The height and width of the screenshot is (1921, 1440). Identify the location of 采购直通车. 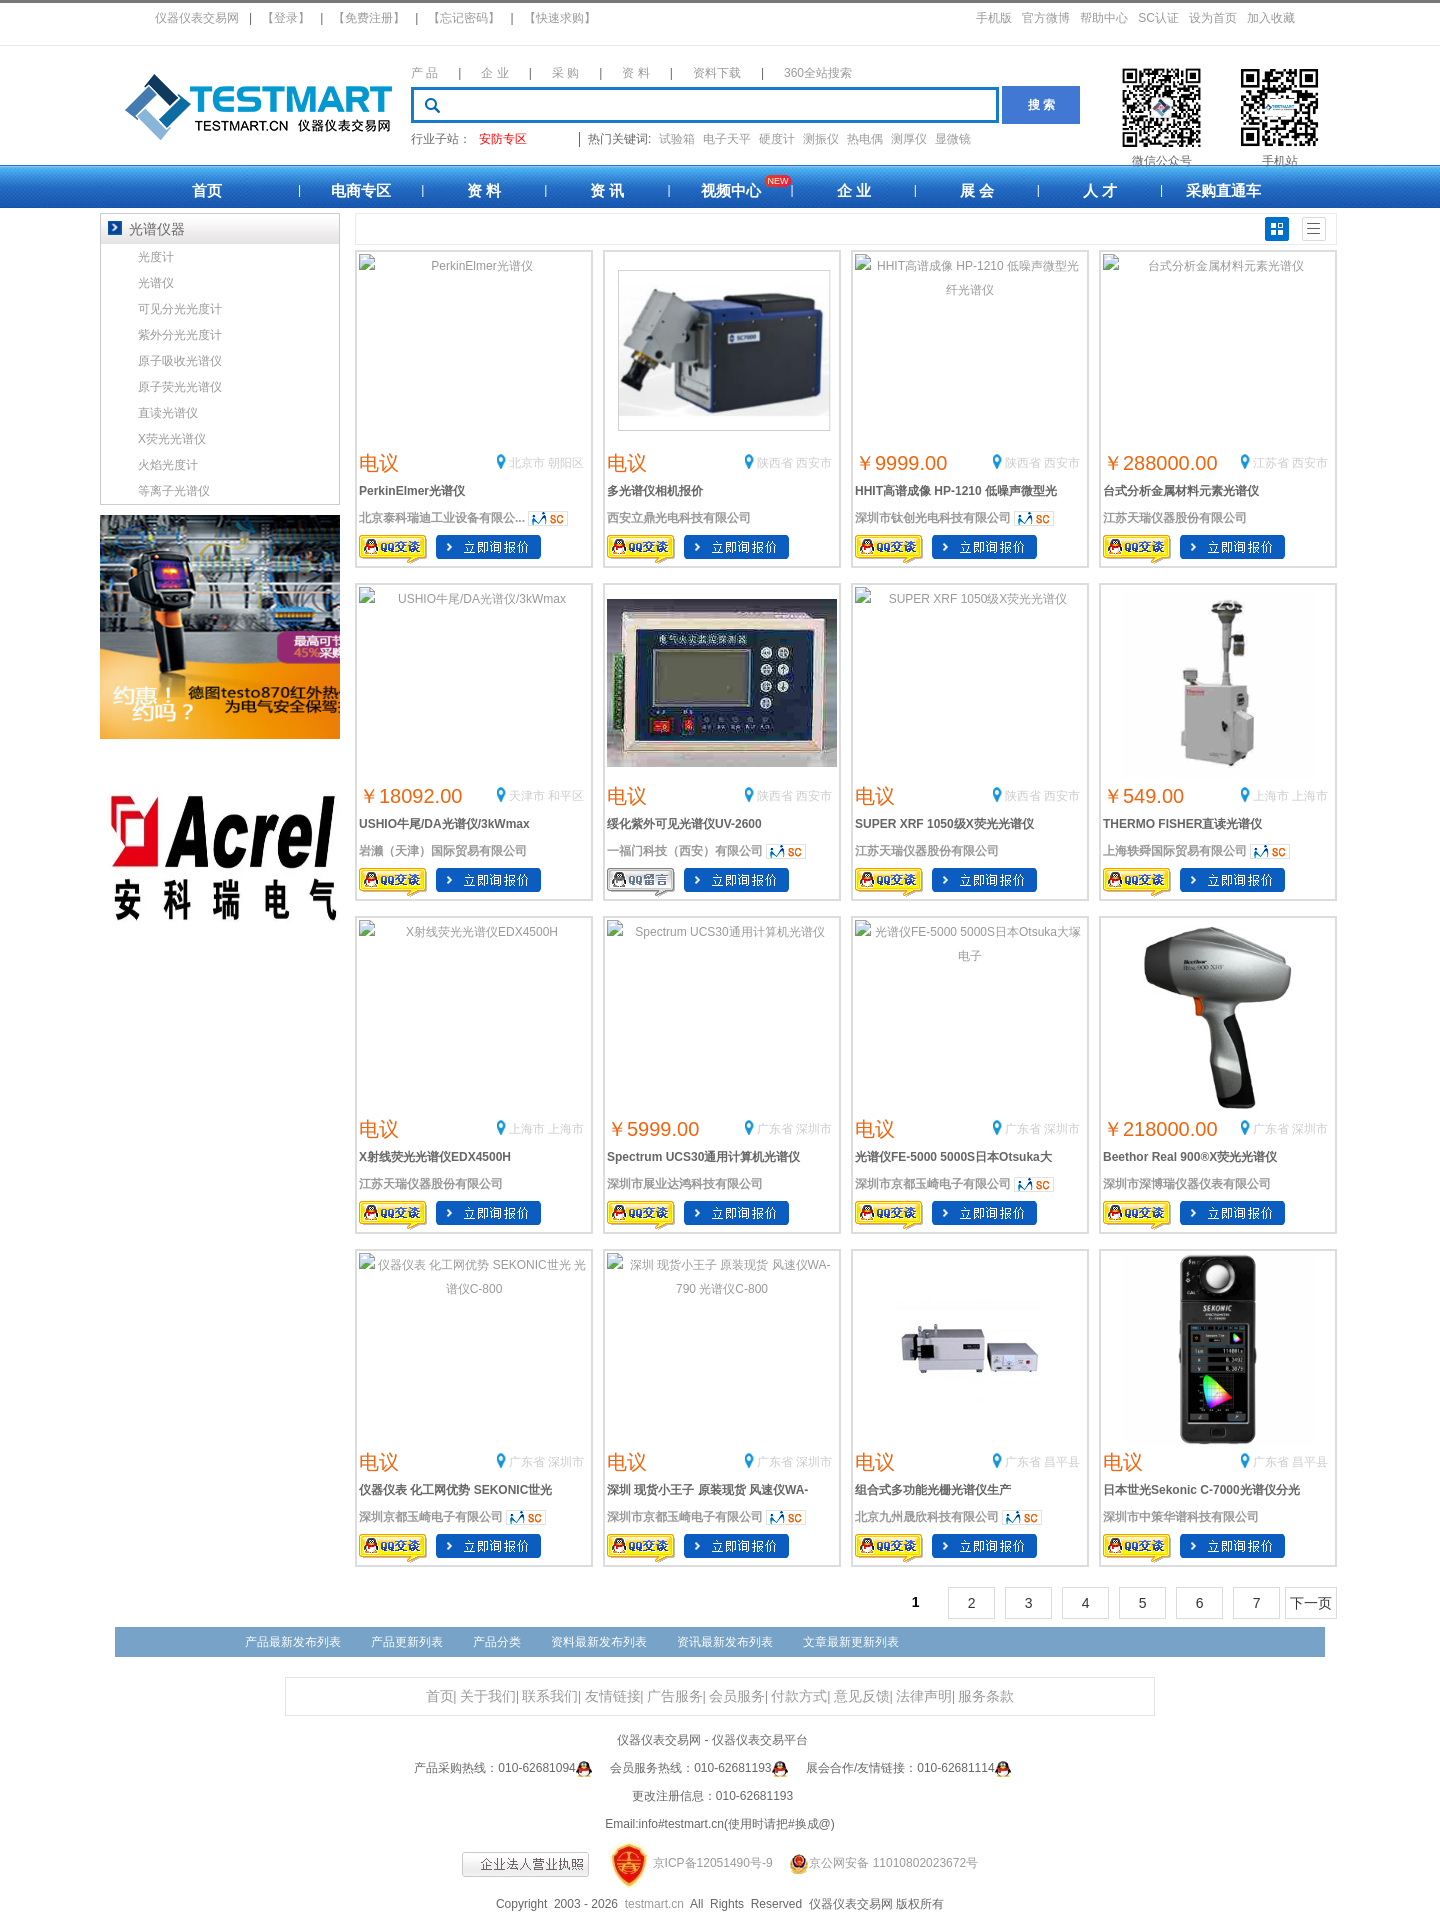
(1223, 190).